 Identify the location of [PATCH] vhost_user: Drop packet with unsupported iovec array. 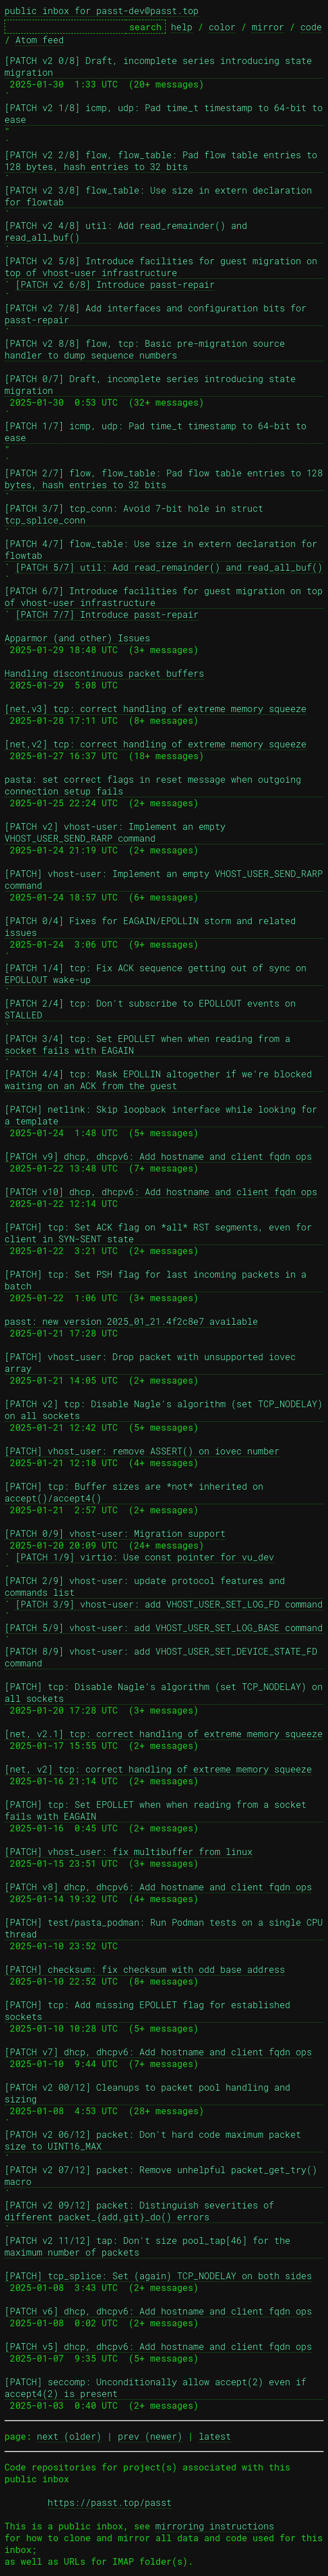
(152, 1362).